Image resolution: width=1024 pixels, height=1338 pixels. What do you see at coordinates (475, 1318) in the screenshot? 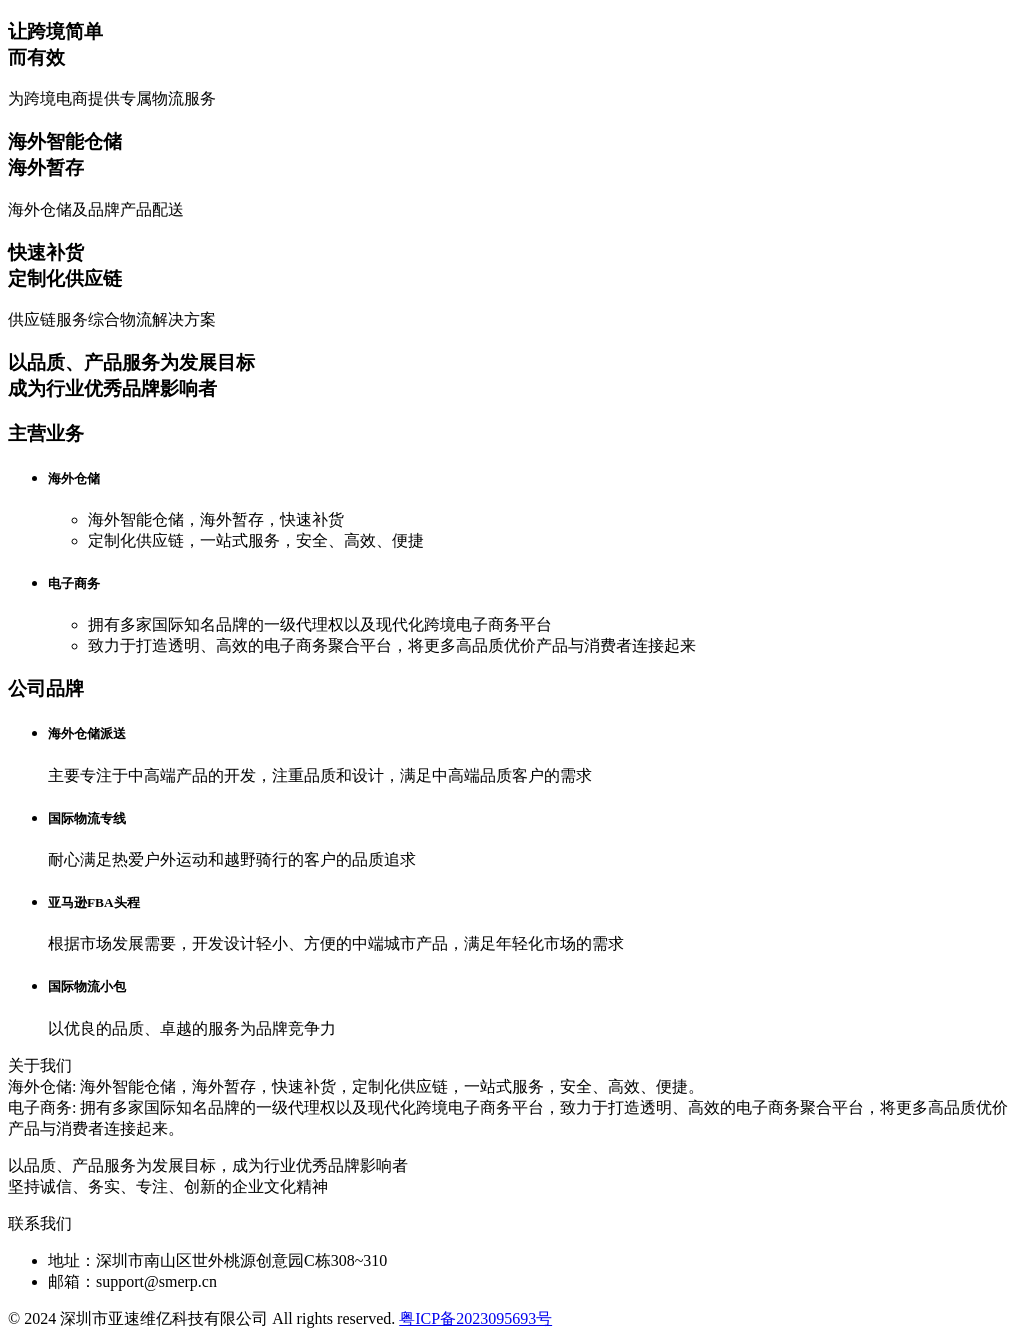
I see `粤ICP备2023095693号` at bounding box center [475, 1318].